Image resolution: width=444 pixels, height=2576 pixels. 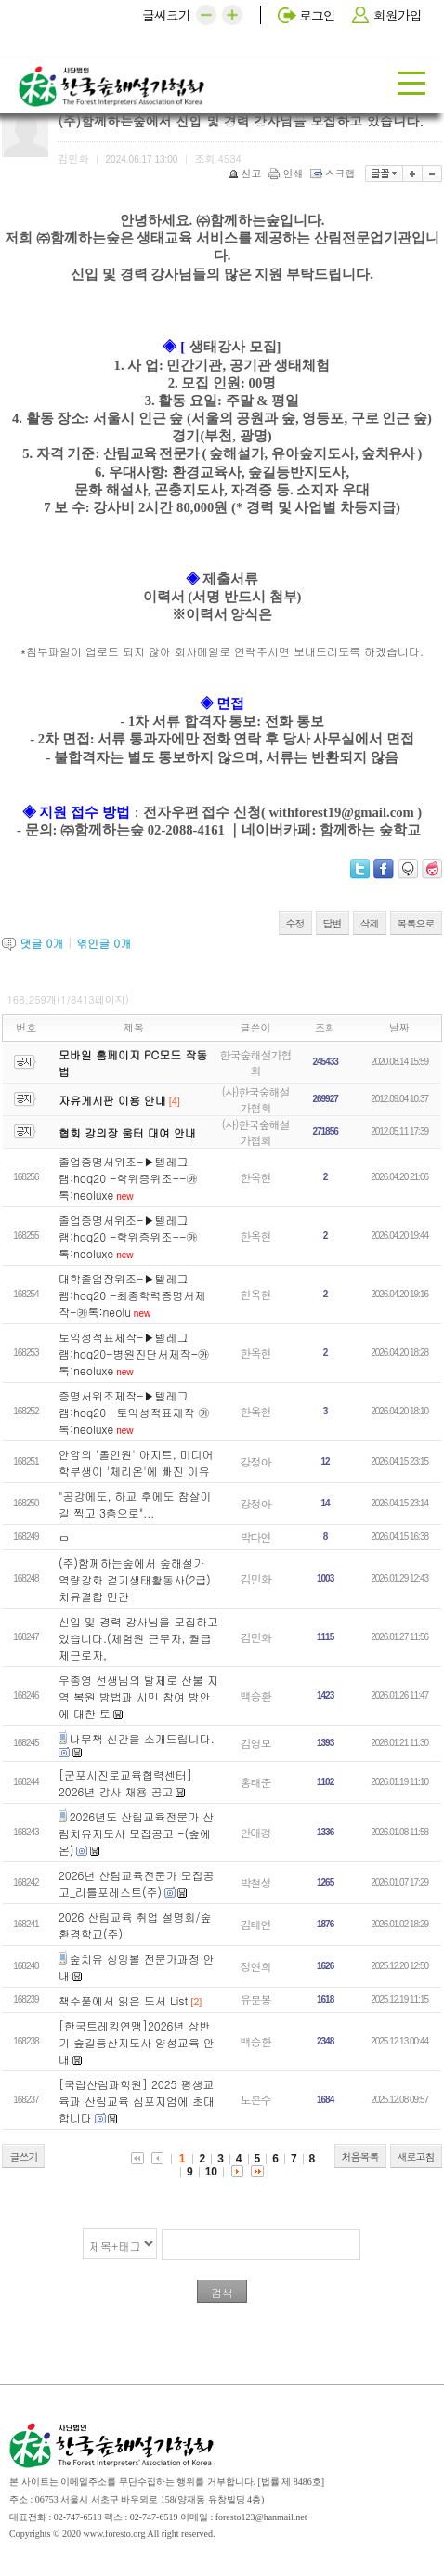 What do you see at coordinates (360, 2156) in the screenshot?
I see `처음목록` at bounding box center [360, 2156].